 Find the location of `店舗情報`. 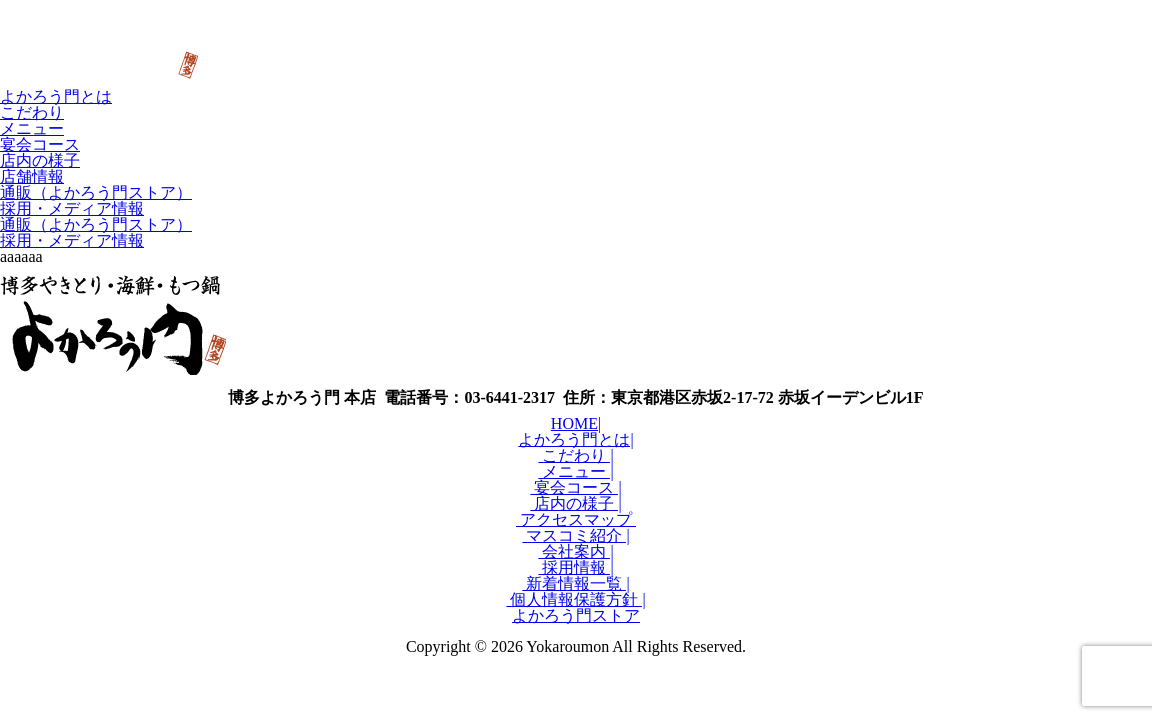

店舗情報 is located at coordinates (32, 176).